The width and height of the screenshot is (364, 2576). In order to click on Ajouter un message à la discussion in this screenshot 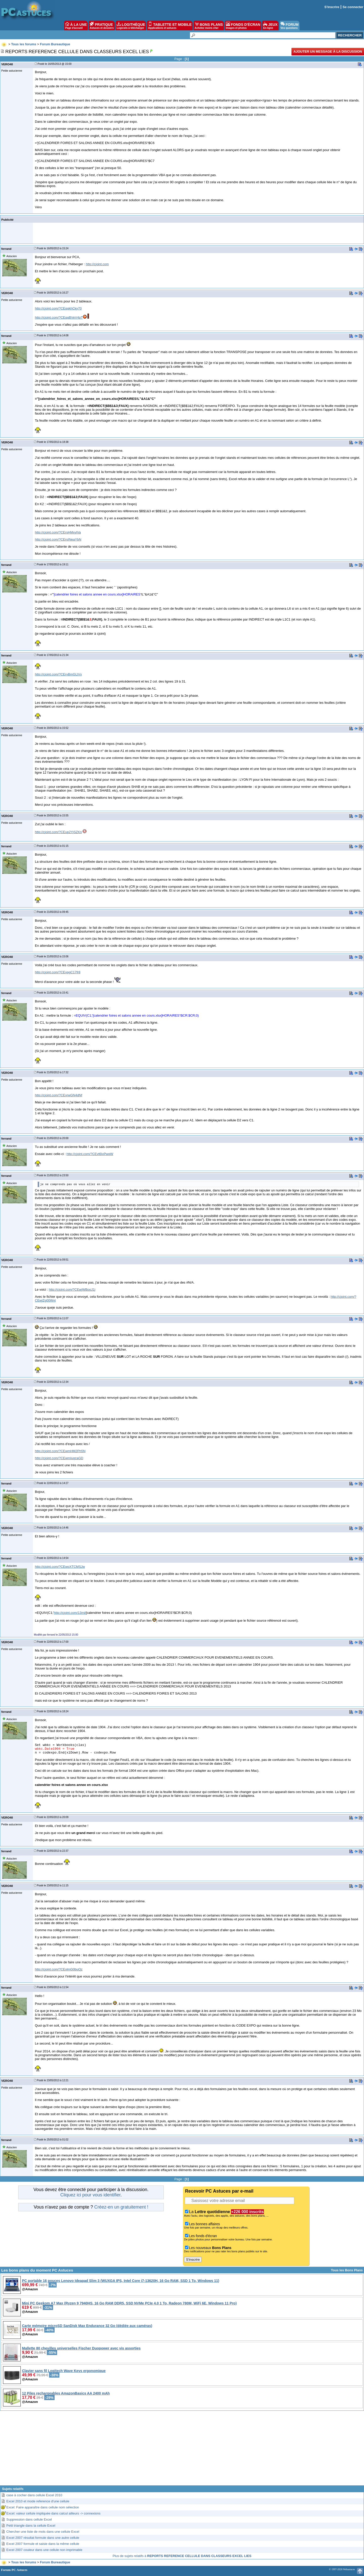, I will do `click(327, 51)`.